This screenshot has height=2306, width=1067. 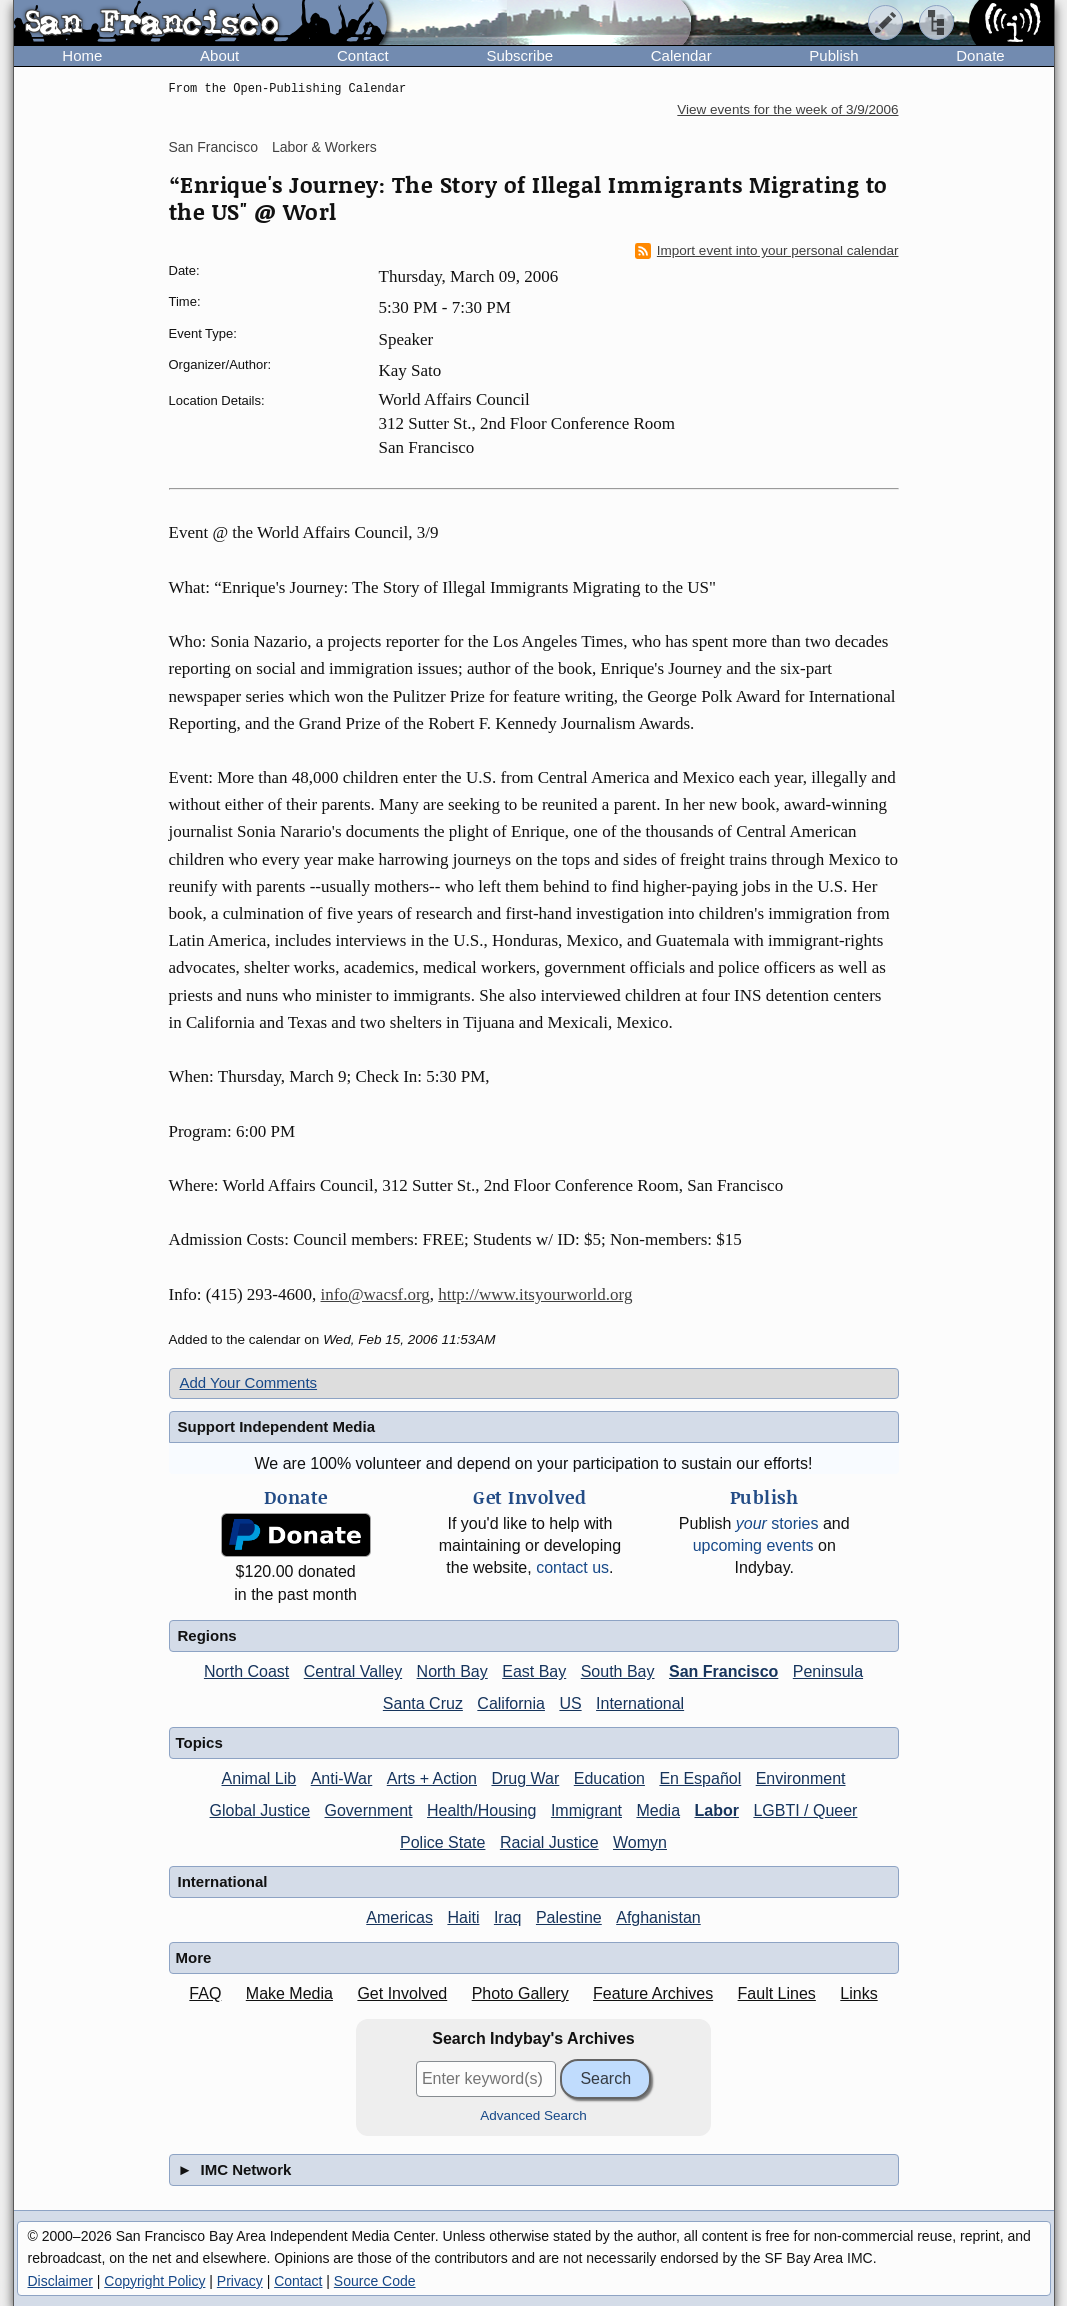 What do you see at coordinates (570, 1703) in the screenshot?
I see `US` at bounding box center [570, 1703].